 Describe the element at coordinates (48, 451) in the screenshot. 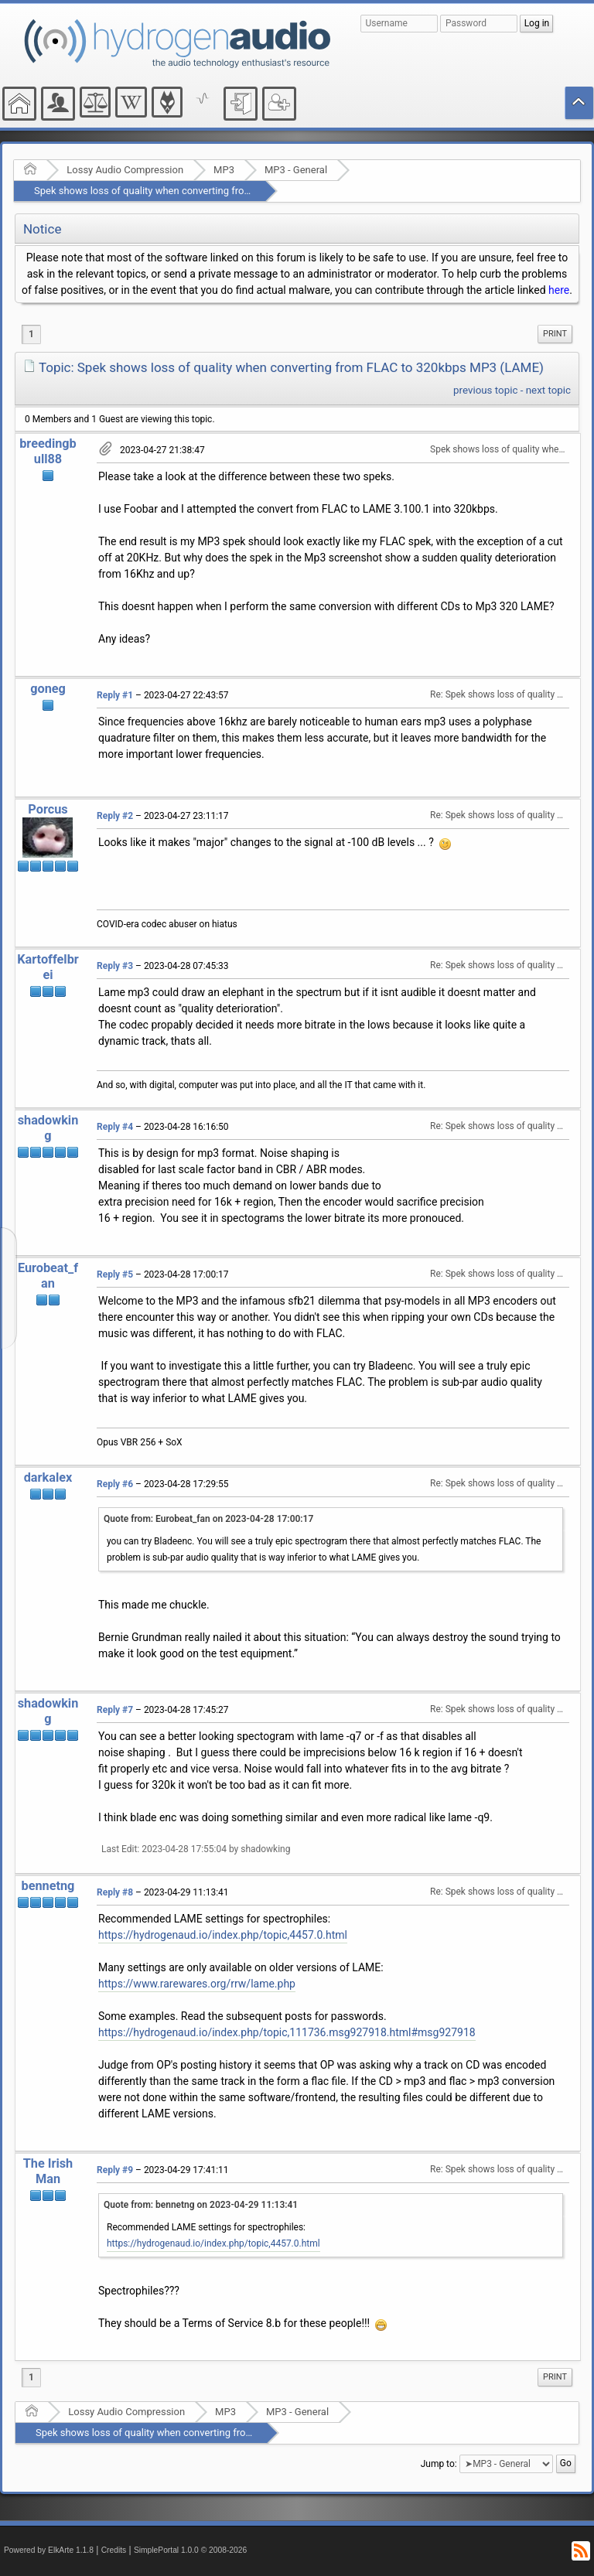

I see `breedingbull88` at that location.